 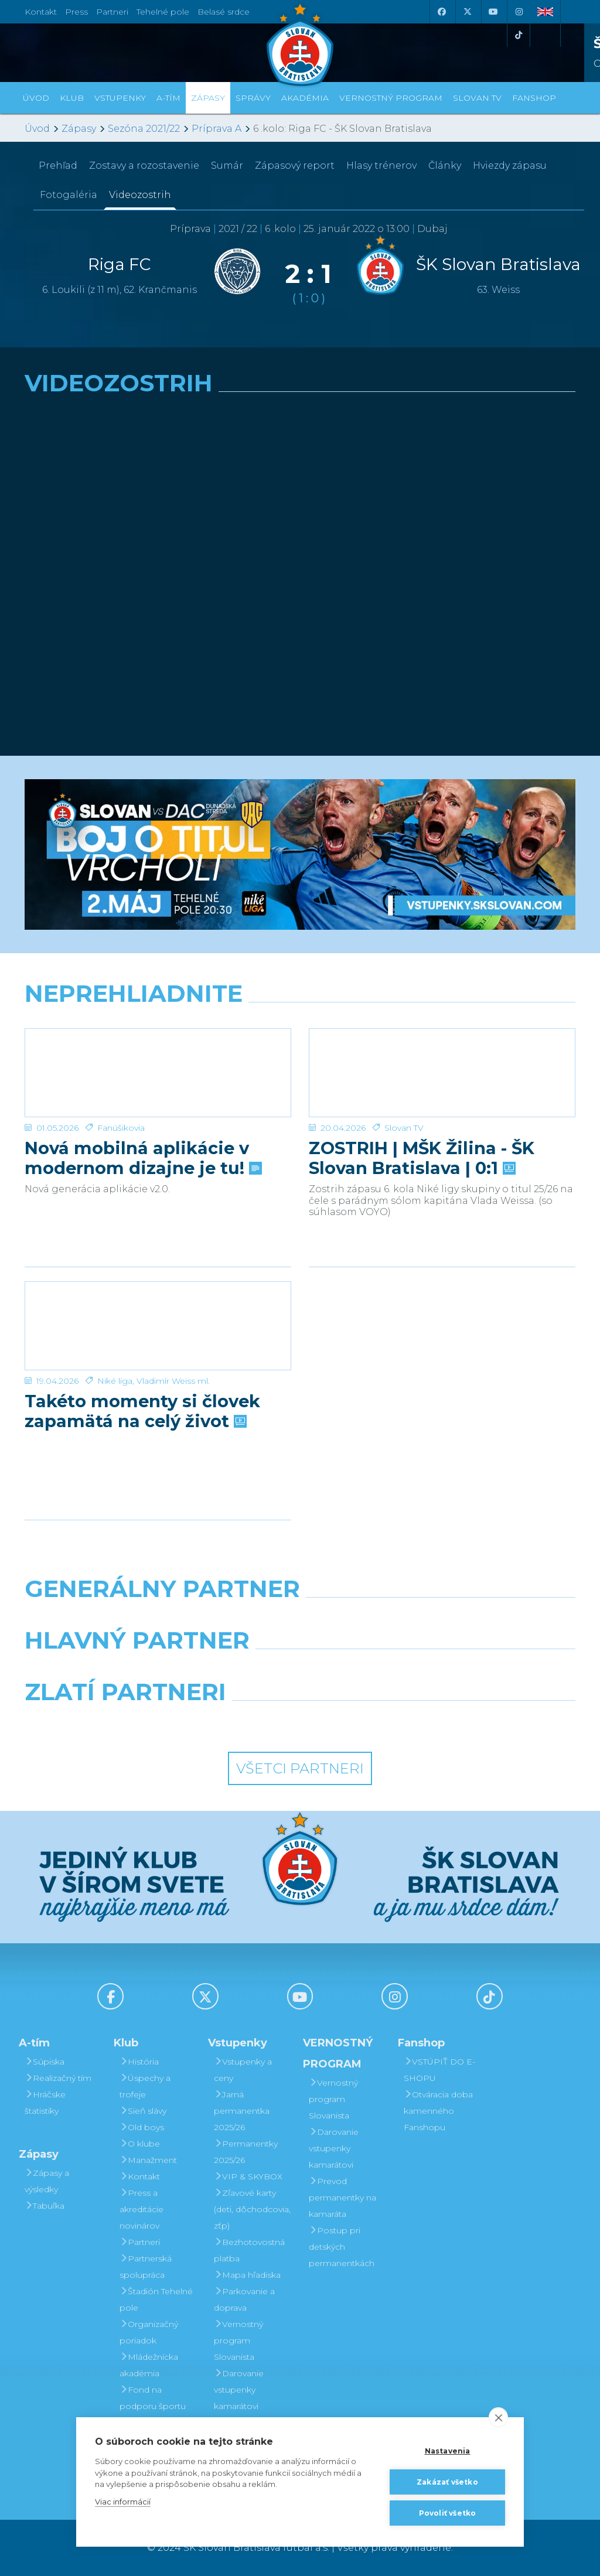 I want to click on Parkovanie a doprava, so click(x=244, y=2299).